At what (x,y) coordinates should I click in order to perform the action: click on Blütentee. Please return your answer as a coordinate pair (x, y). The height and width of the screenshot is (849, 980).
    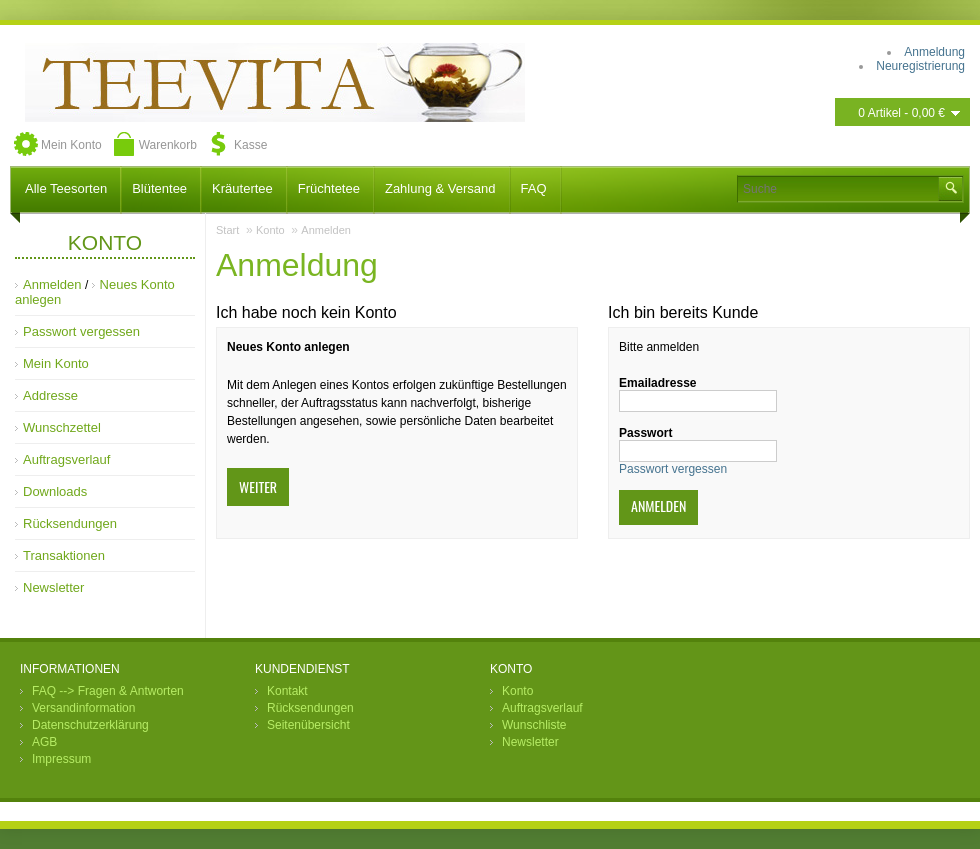
    Looking at the image, I should click on (159, 188).